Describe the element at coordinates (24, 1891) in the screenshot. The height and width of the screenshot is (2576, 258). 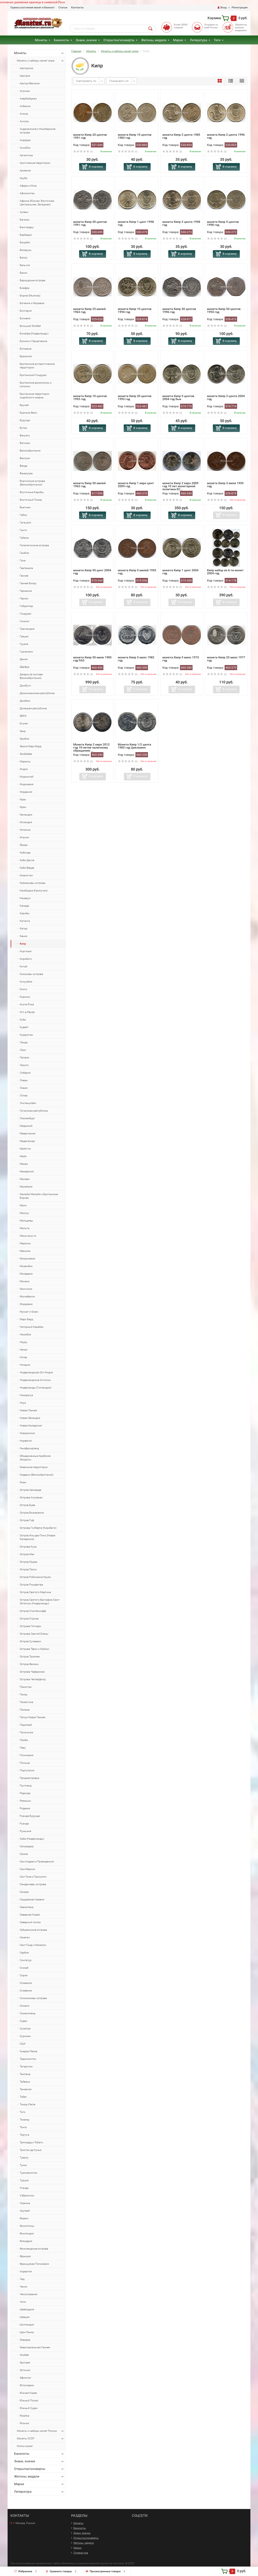
I see `Сахара` at that location.